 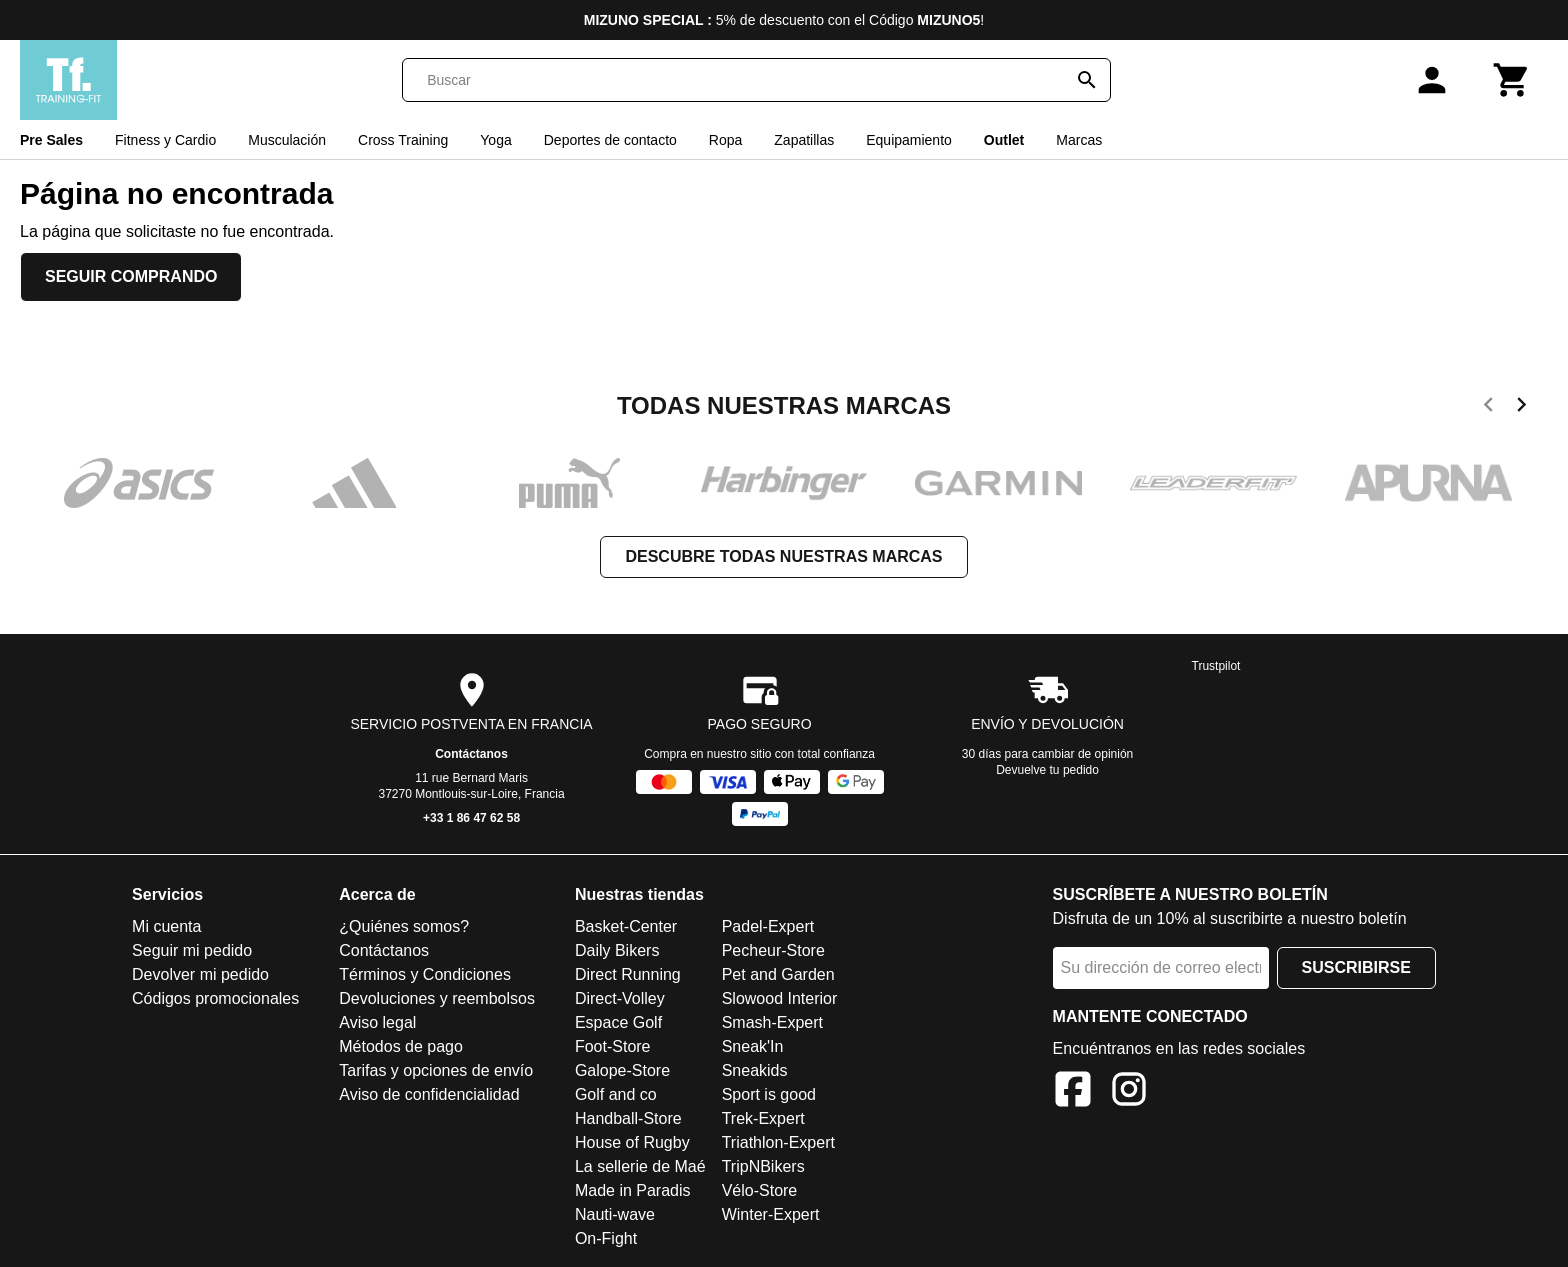 What do you see at coordinates (780, 998) in the screenshot?
I see `Slowood Interior` at bounding box center [780, 998].